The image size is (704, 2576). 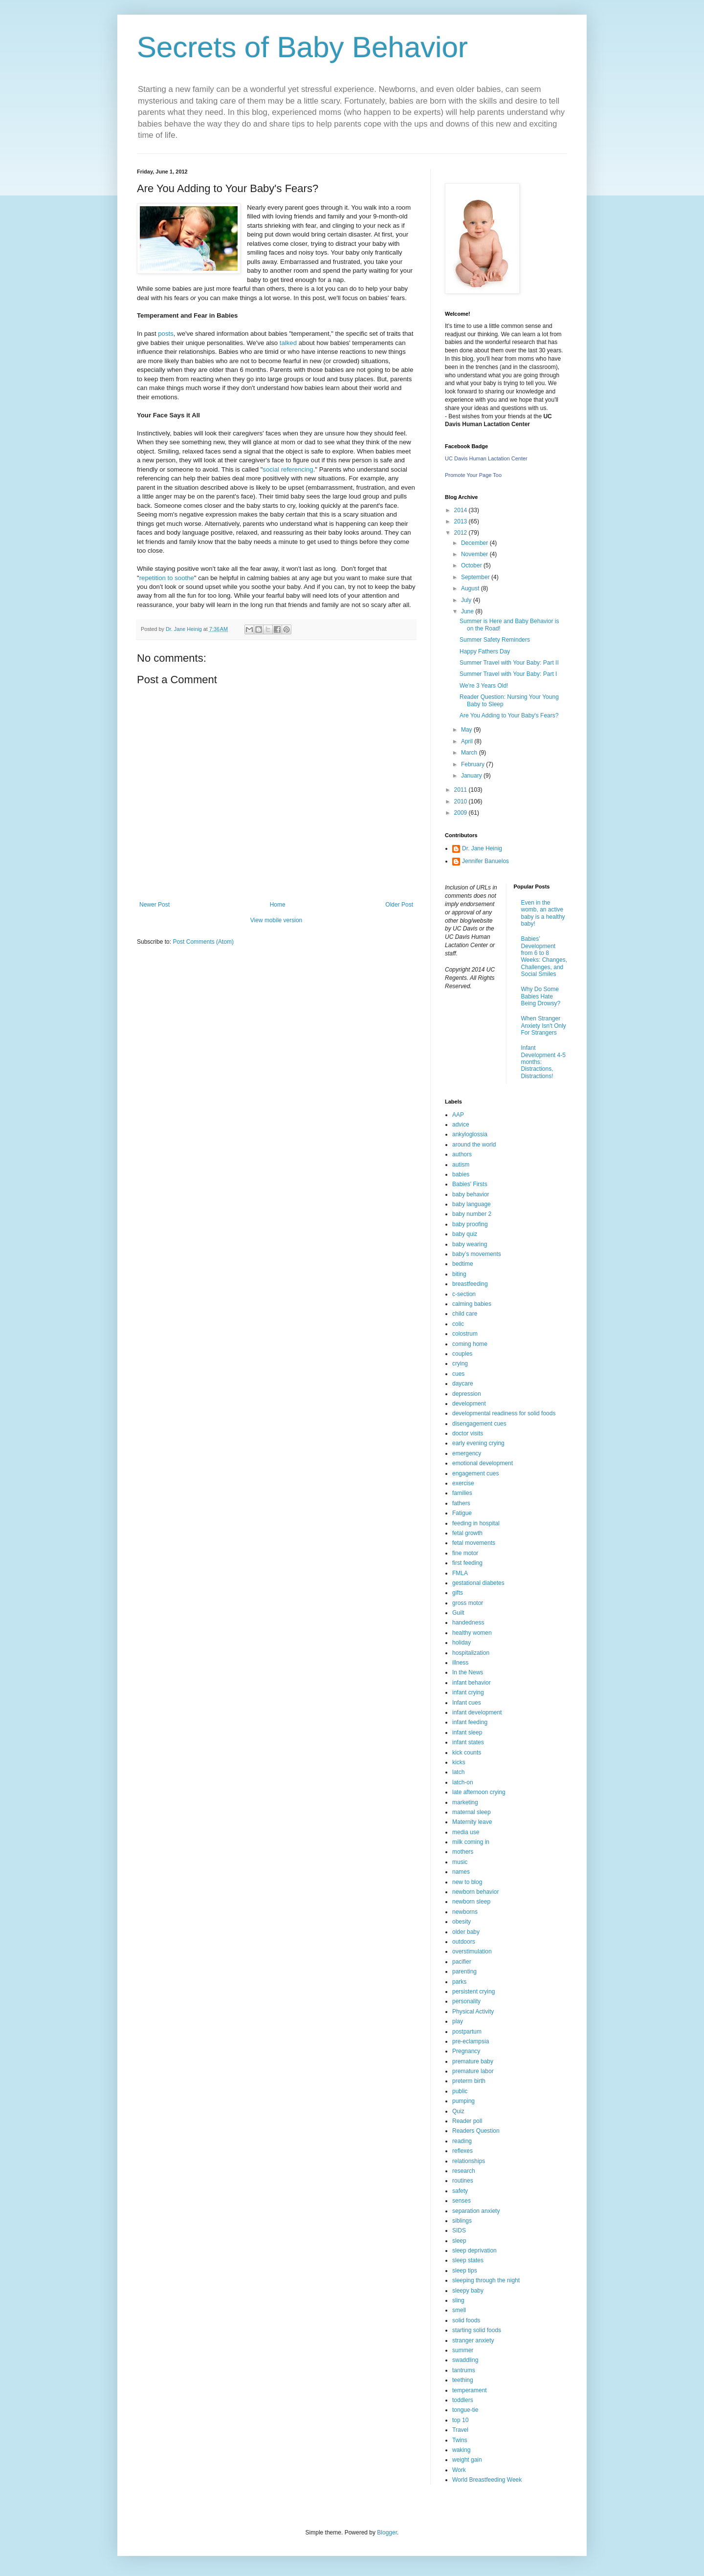 What do you see at coordinates (467, 2121) in the screenshot?
I see `Reader poll` at bounding box center [467, 2121].